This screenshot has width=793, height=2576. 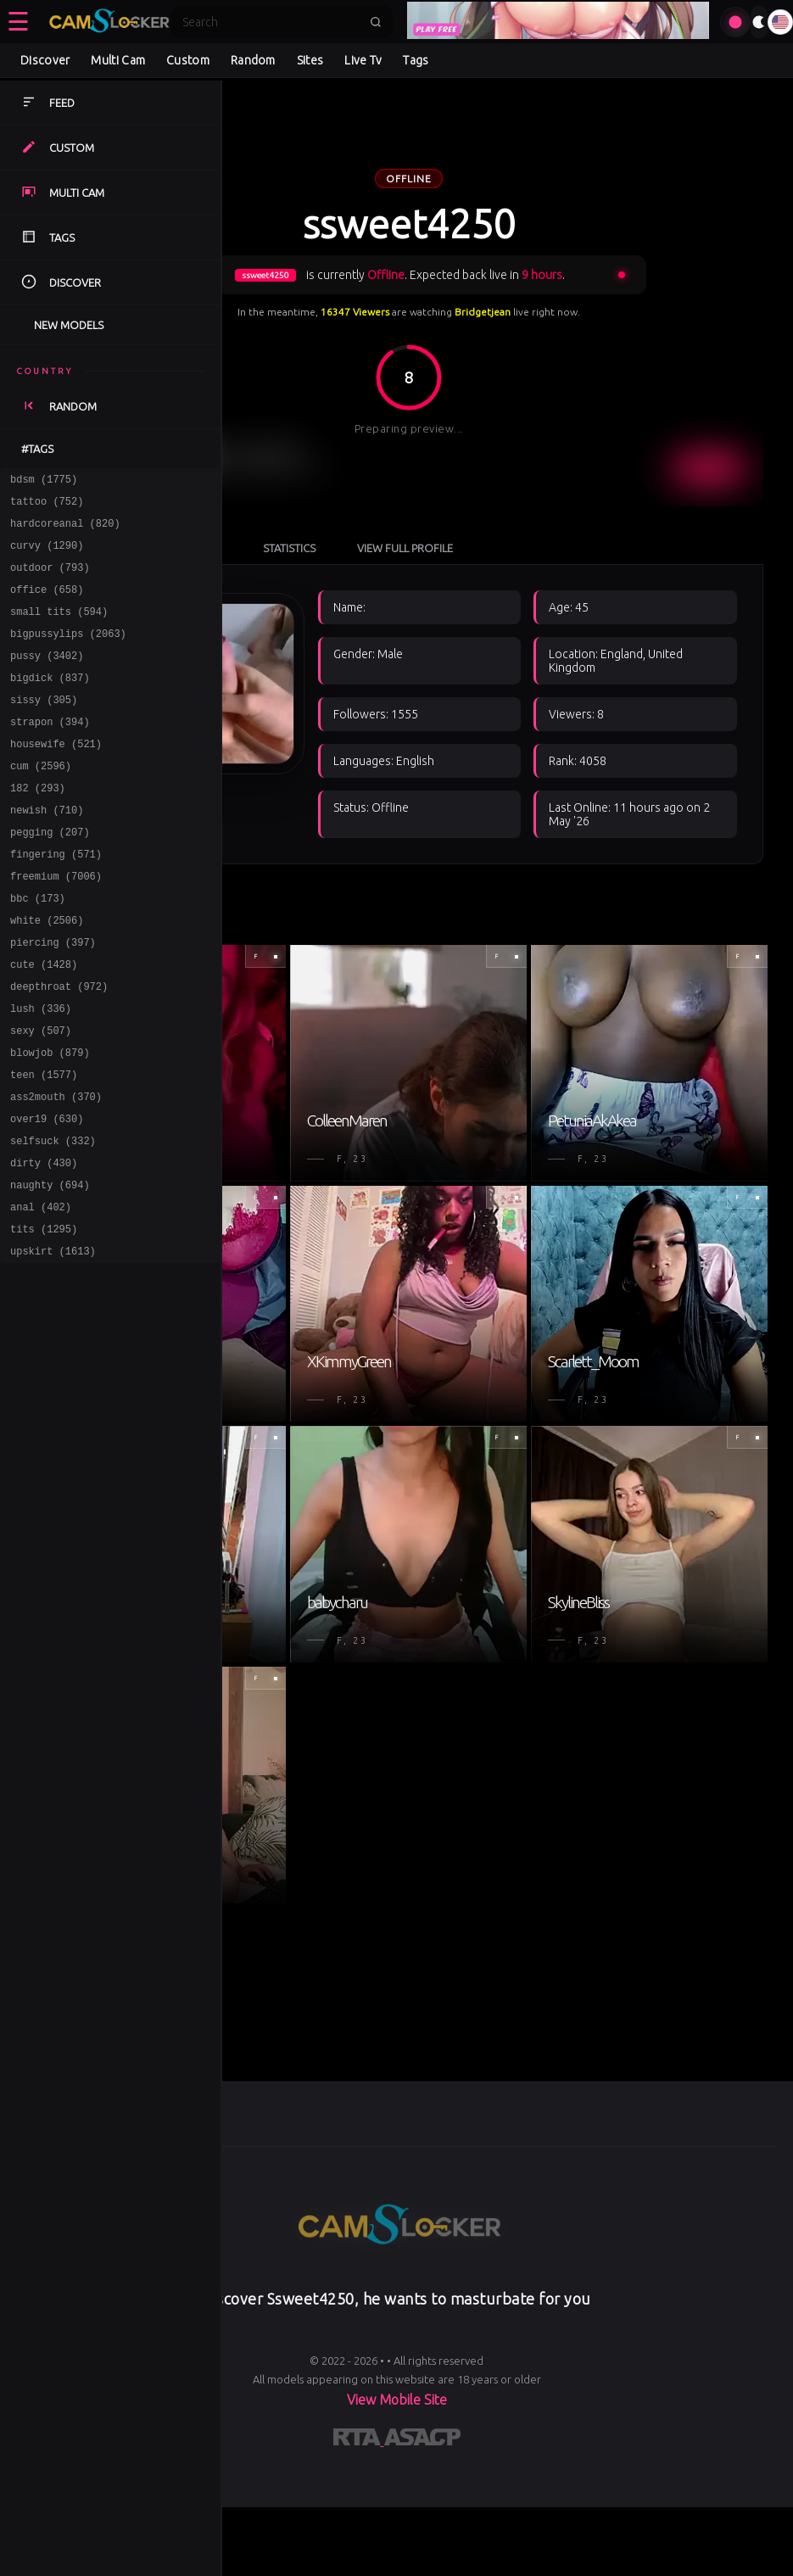 I want to click on hardcoreanal (820), so click(x=65, y=530).